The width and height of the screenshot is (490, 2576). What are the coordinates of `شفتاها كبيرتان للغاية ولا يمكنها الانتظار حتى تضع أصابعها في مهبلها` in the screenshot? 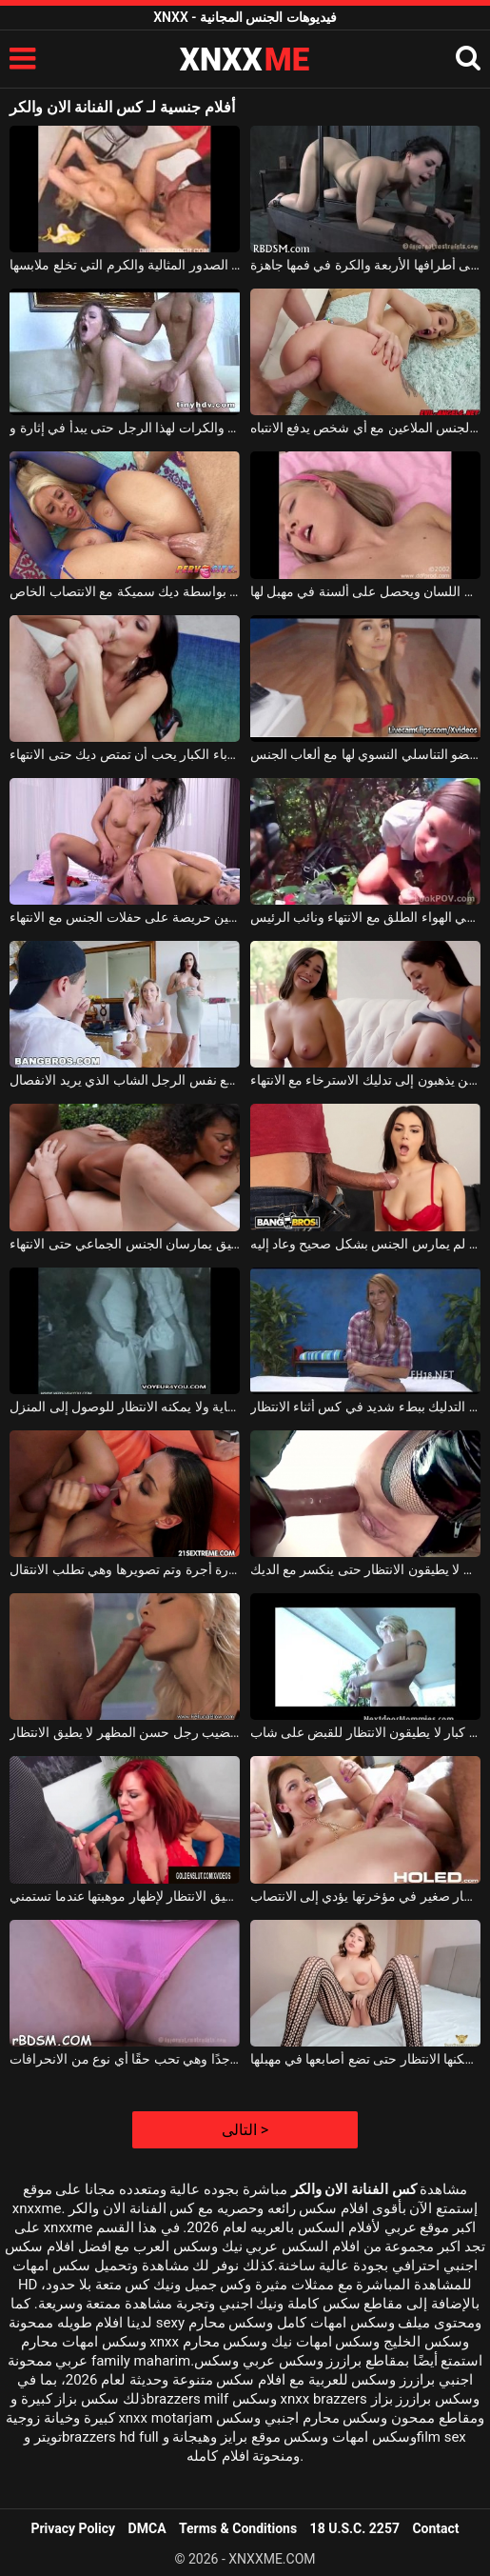 It's located at (365, 2059).